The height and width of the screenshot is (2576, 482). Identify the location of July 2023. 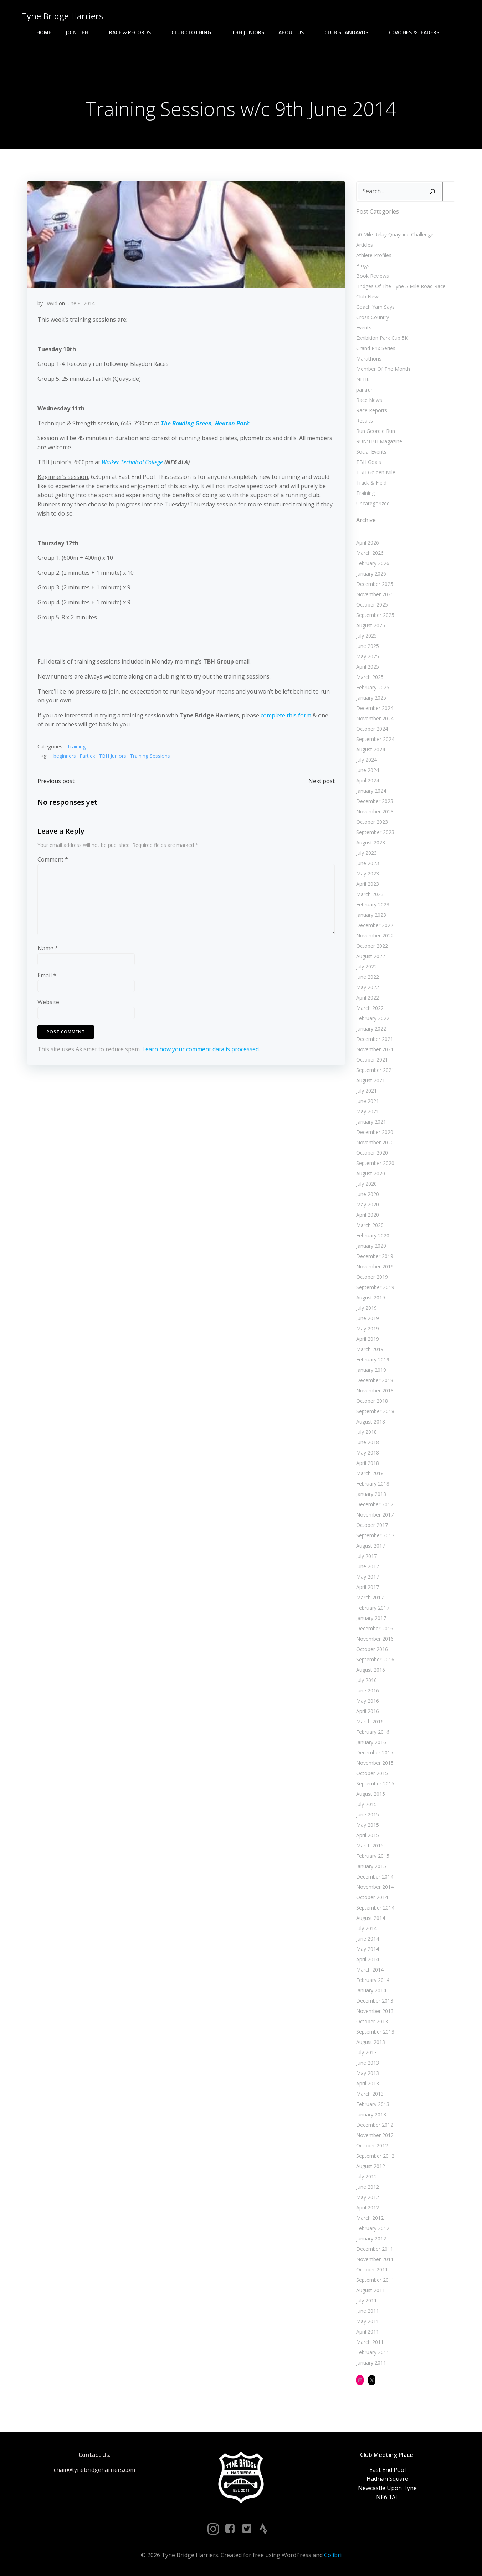
(366, 853).